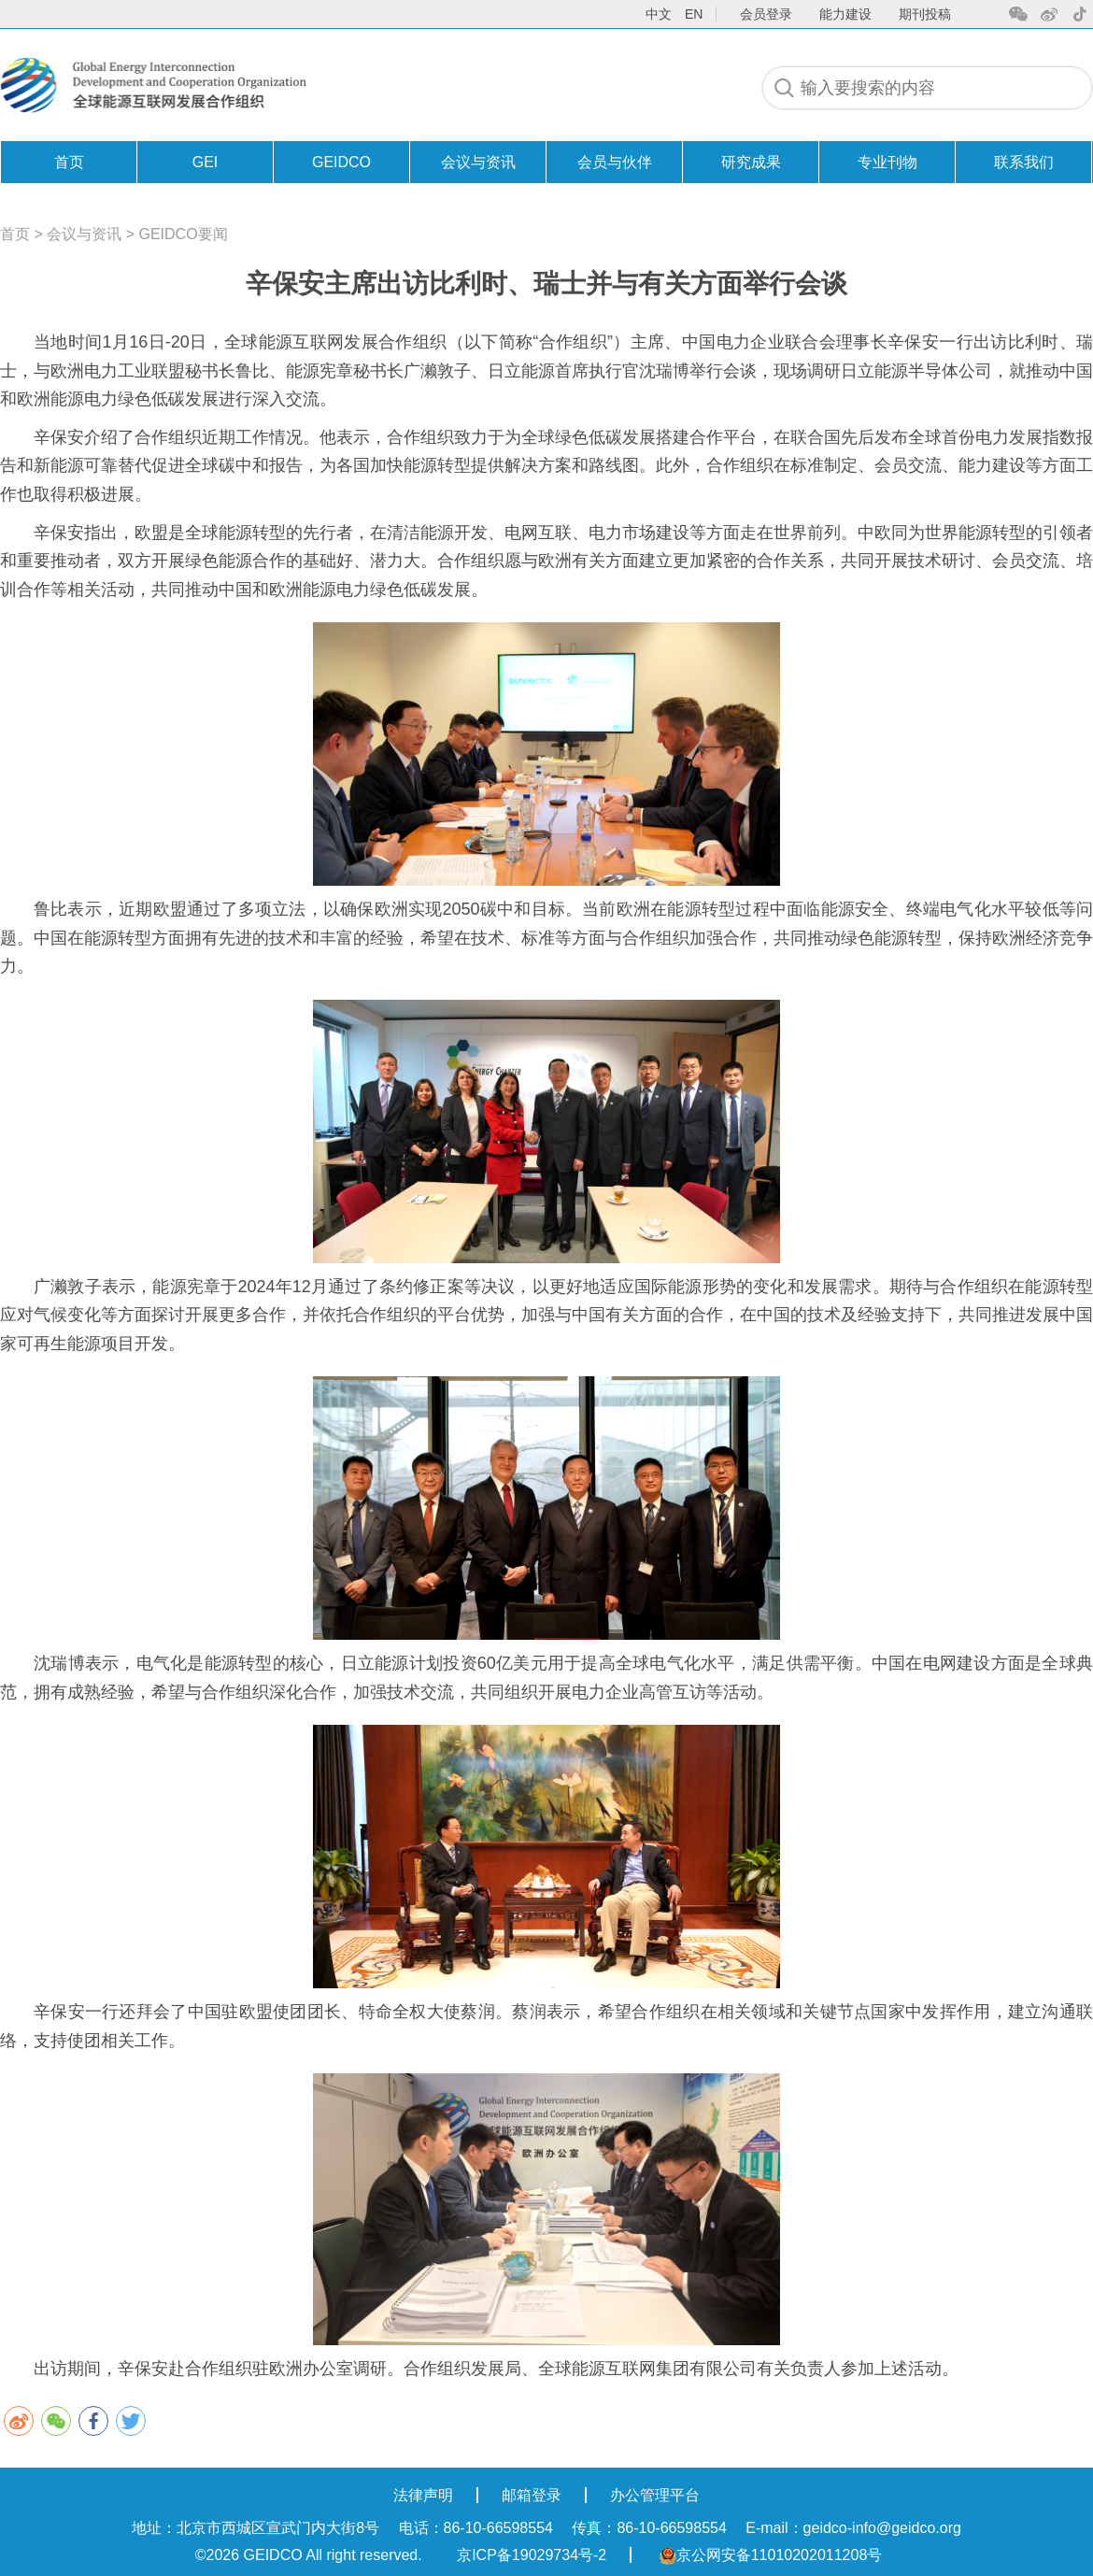 The height and width of the screenshot is (2576, 1093). I want to click on 能力建设, so click(845, 14).